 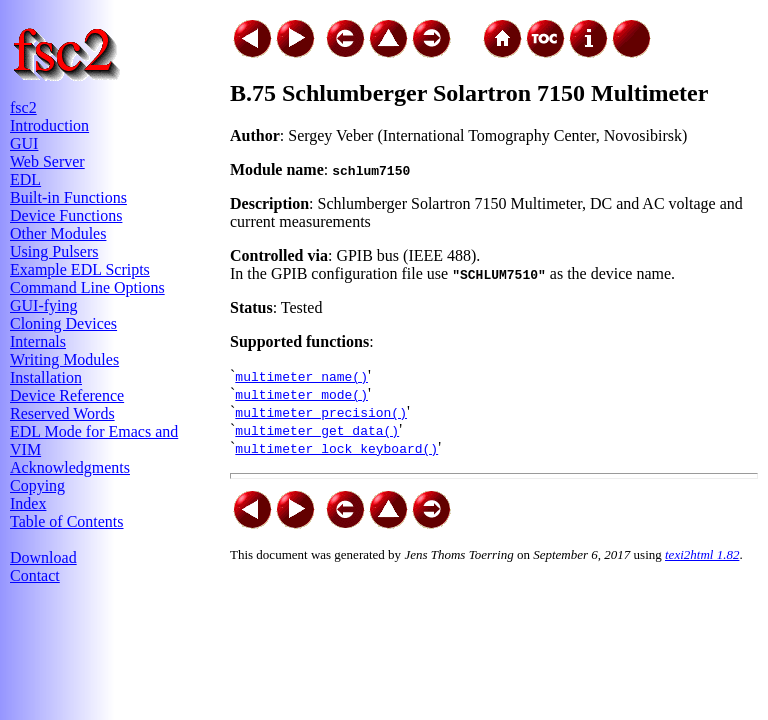 What do you see at coordinates (301, 394) in the screenshot?
I see `multimeter_mode()` at bounding box center [301, 394].